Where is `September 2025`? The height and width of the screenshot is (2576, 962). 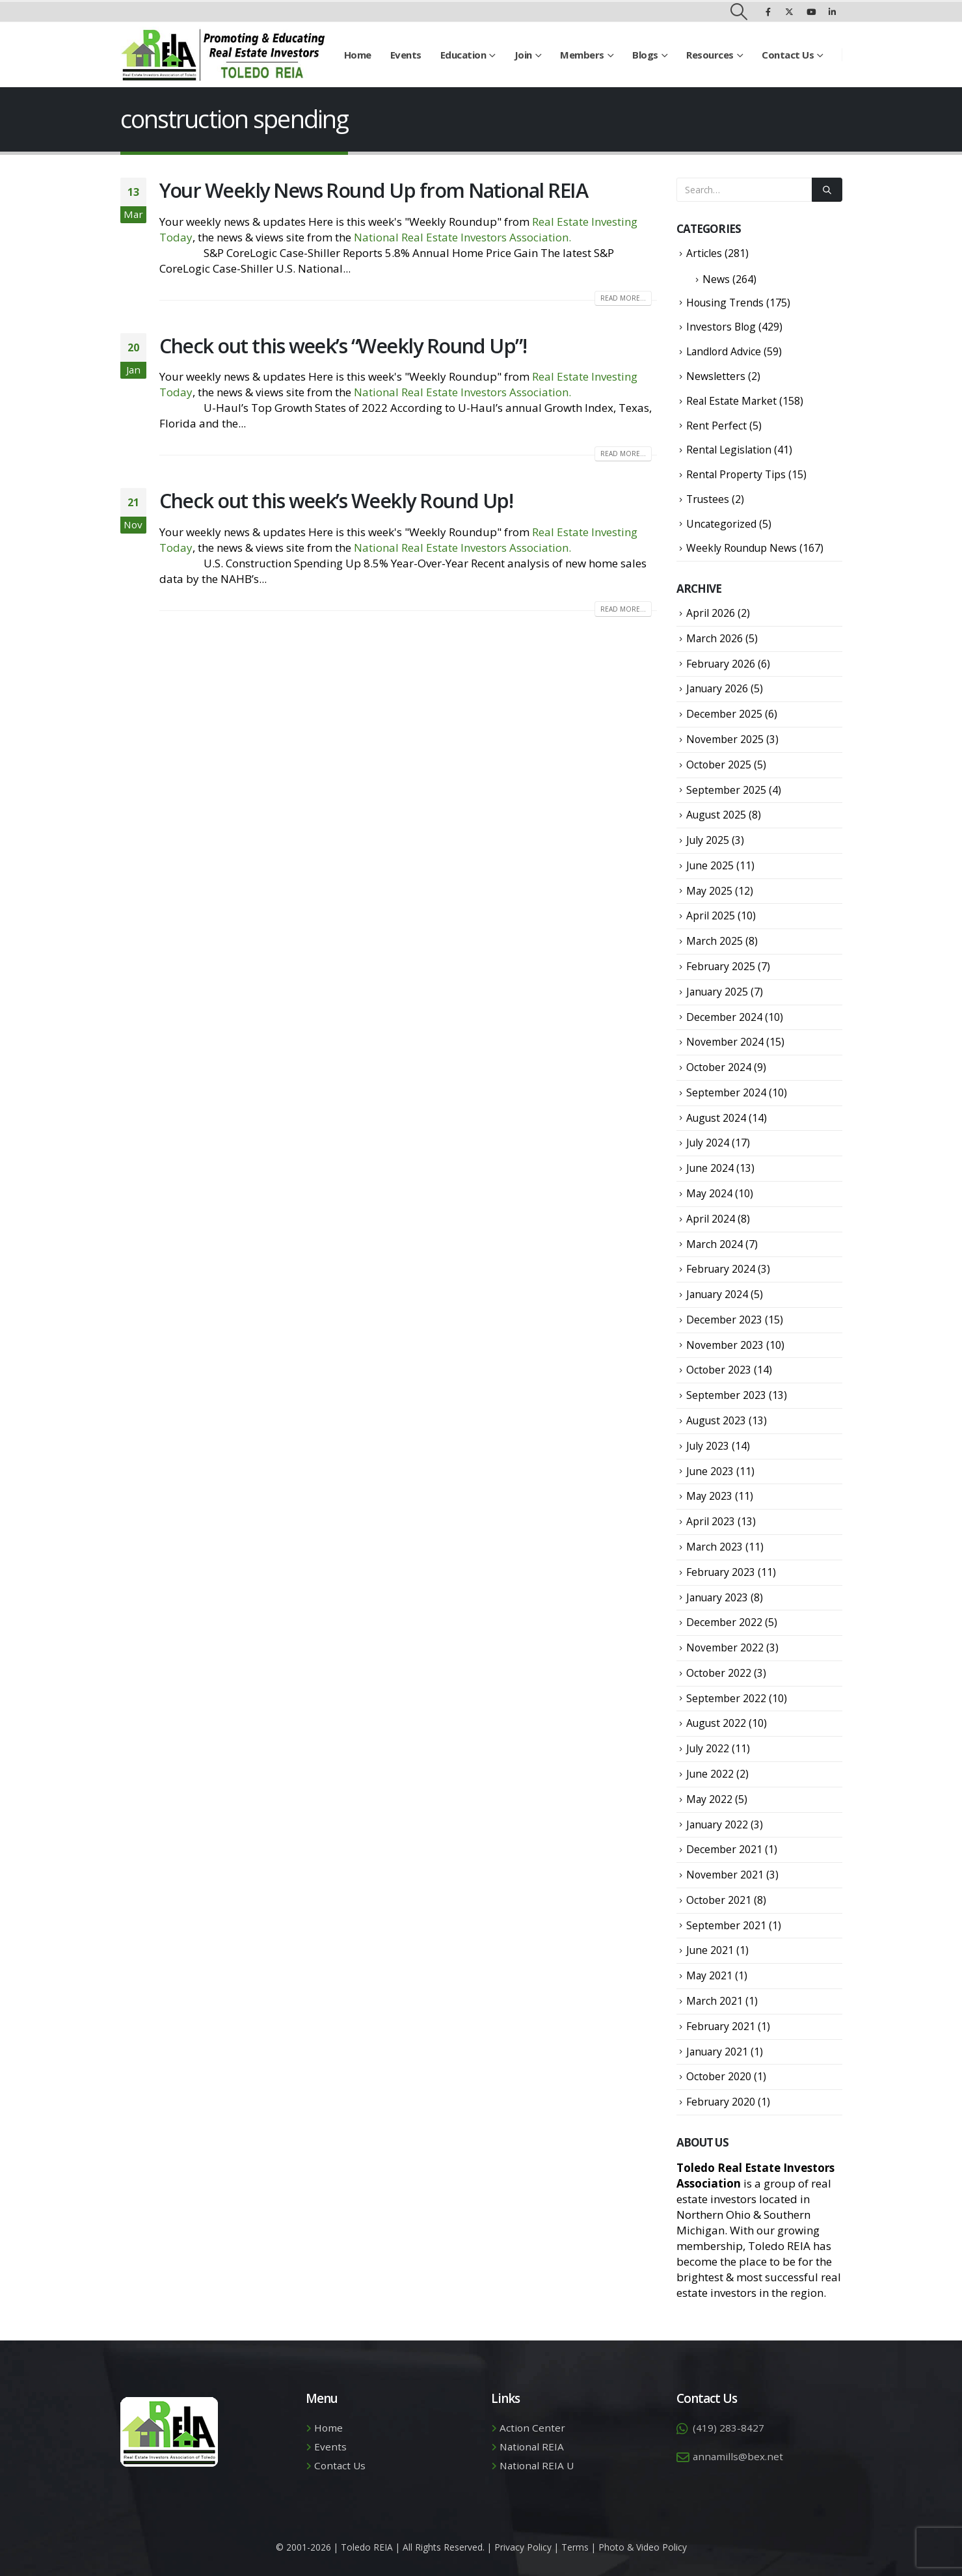 September 2025 is located at coordinates (726, 790).